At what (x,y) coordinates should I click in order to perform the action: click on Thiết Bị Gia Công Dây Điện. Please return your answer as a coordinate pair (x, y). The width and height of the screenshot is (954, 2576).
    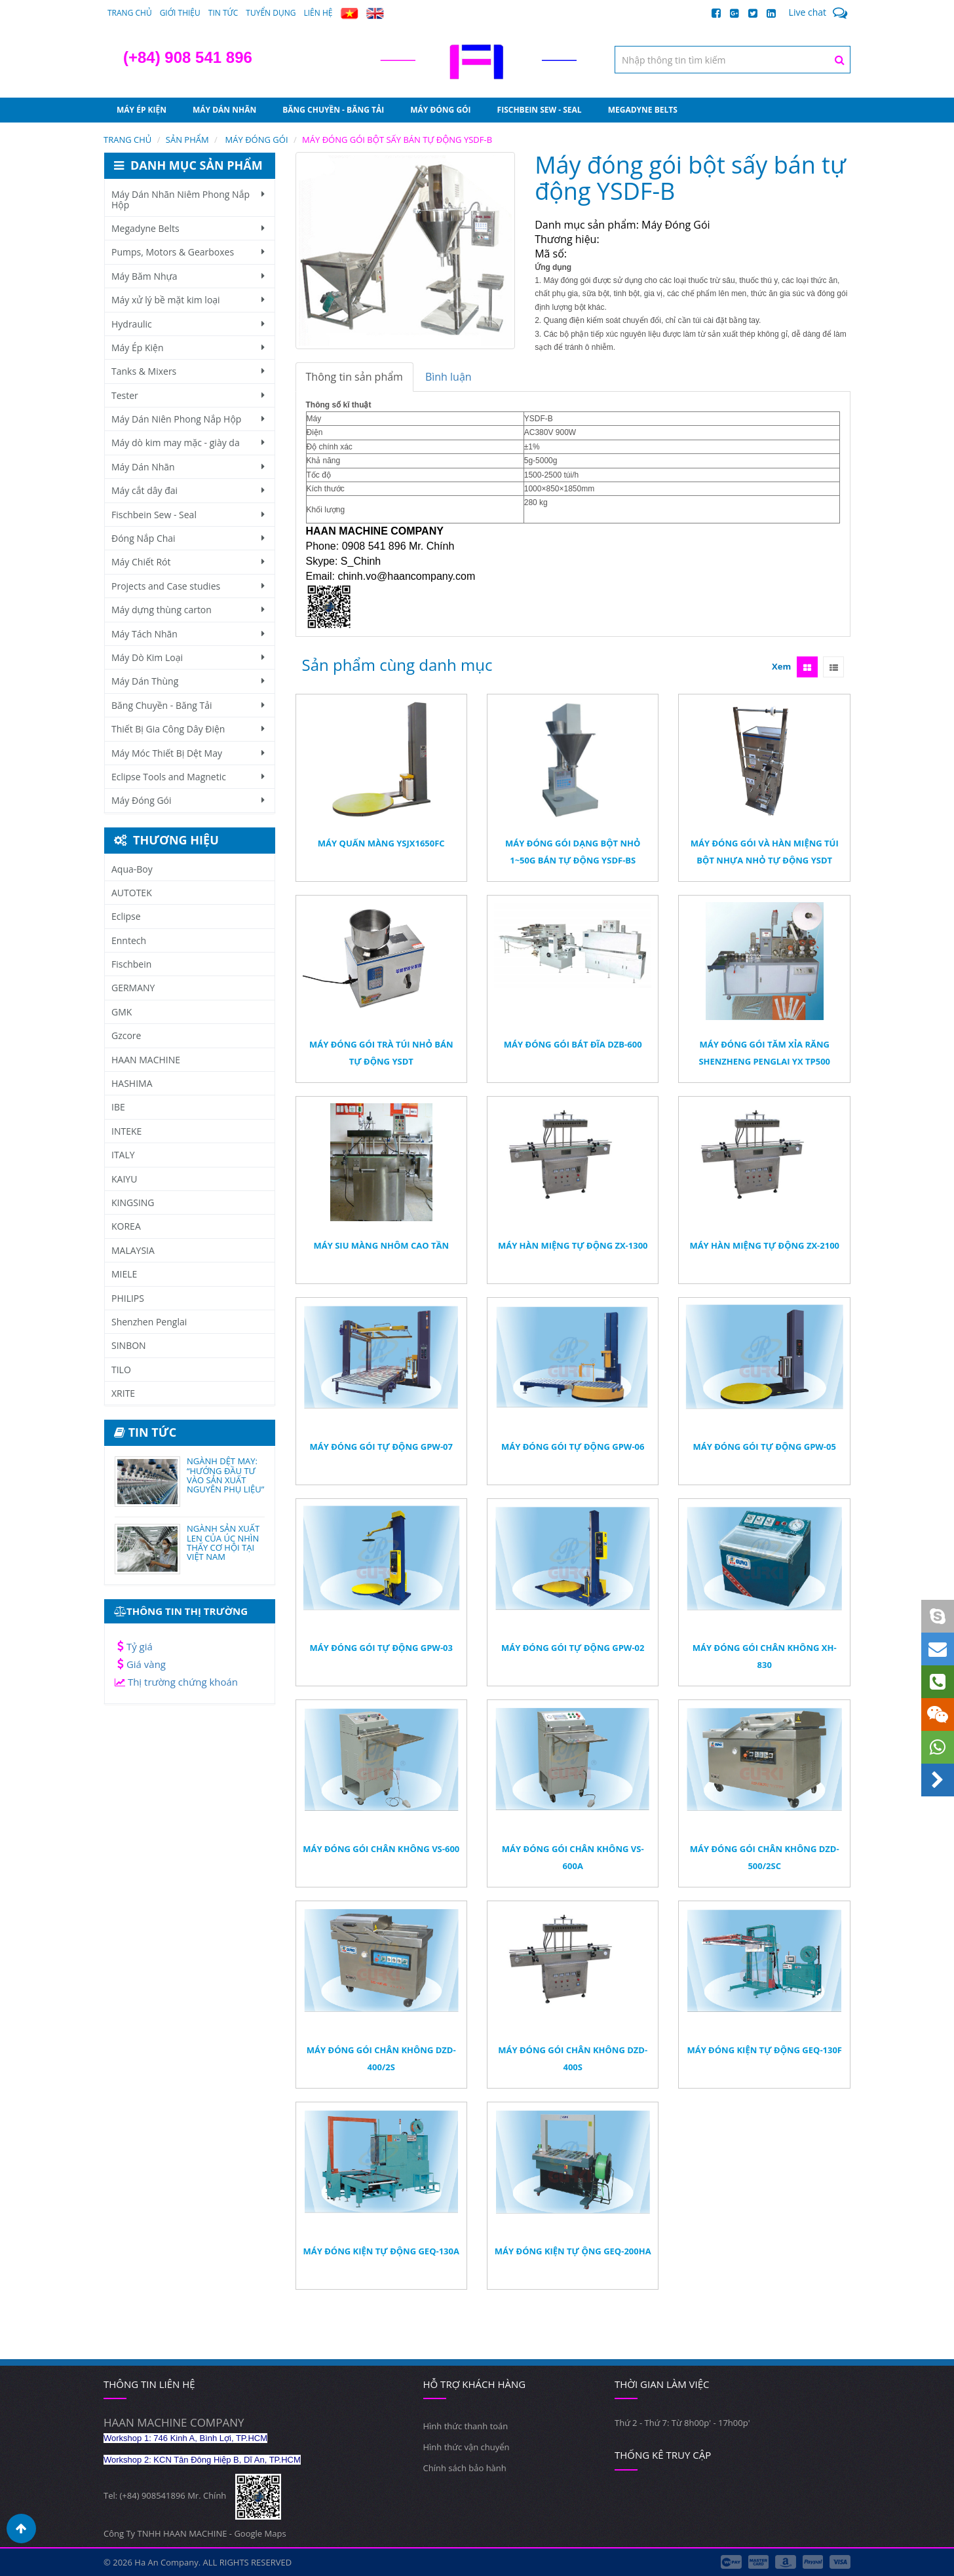
    Looking at the image, I should click on (188, 729).